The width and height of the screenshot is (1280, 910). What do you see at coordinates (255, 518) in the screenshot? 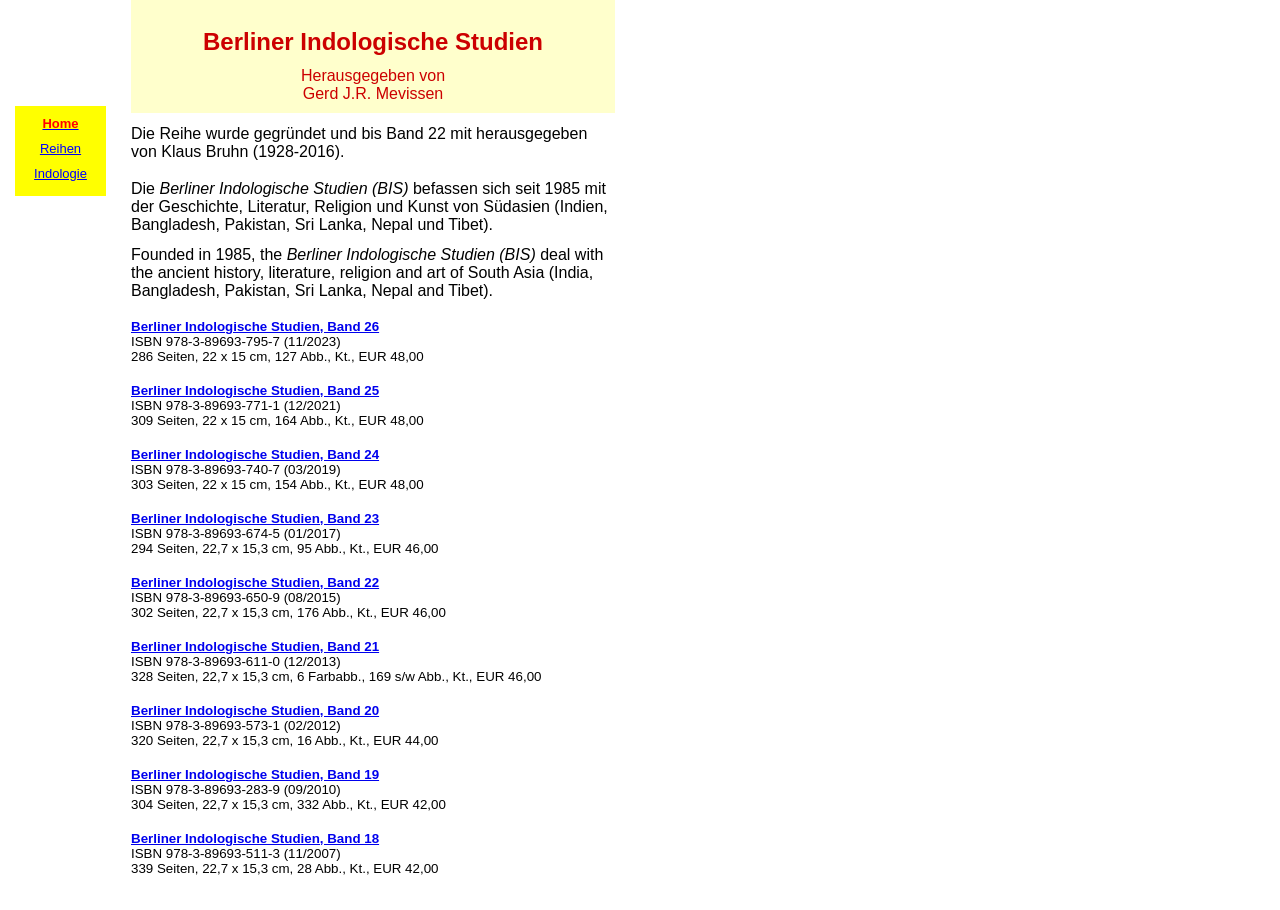
I see `Berliner Indologische Studien, Band 23` at bounding box center [255, 518].